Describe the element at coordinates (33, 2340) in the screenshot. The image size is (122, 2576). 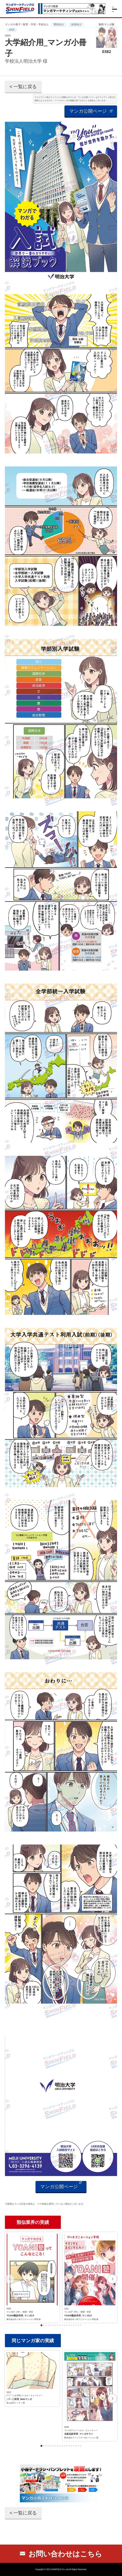
I see `同じマンガ家の実績` at that location.